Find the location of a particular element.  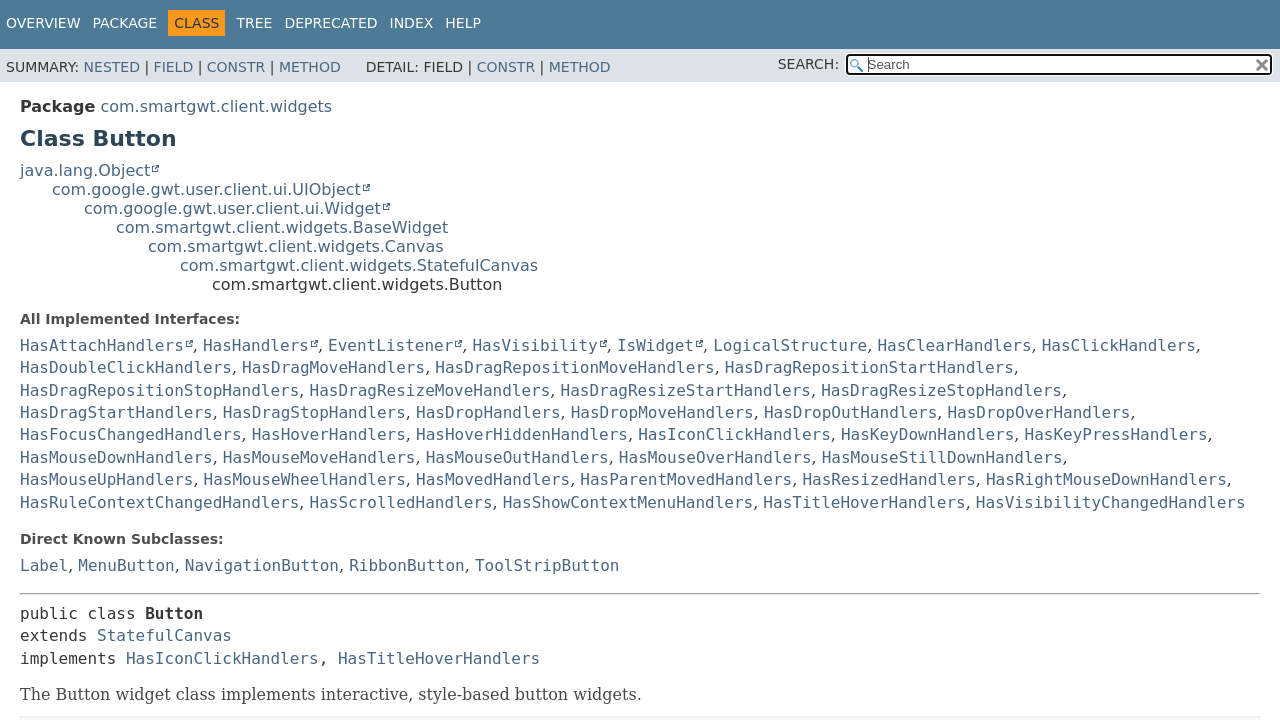

MenuButton is located at coordinates (126, 565).